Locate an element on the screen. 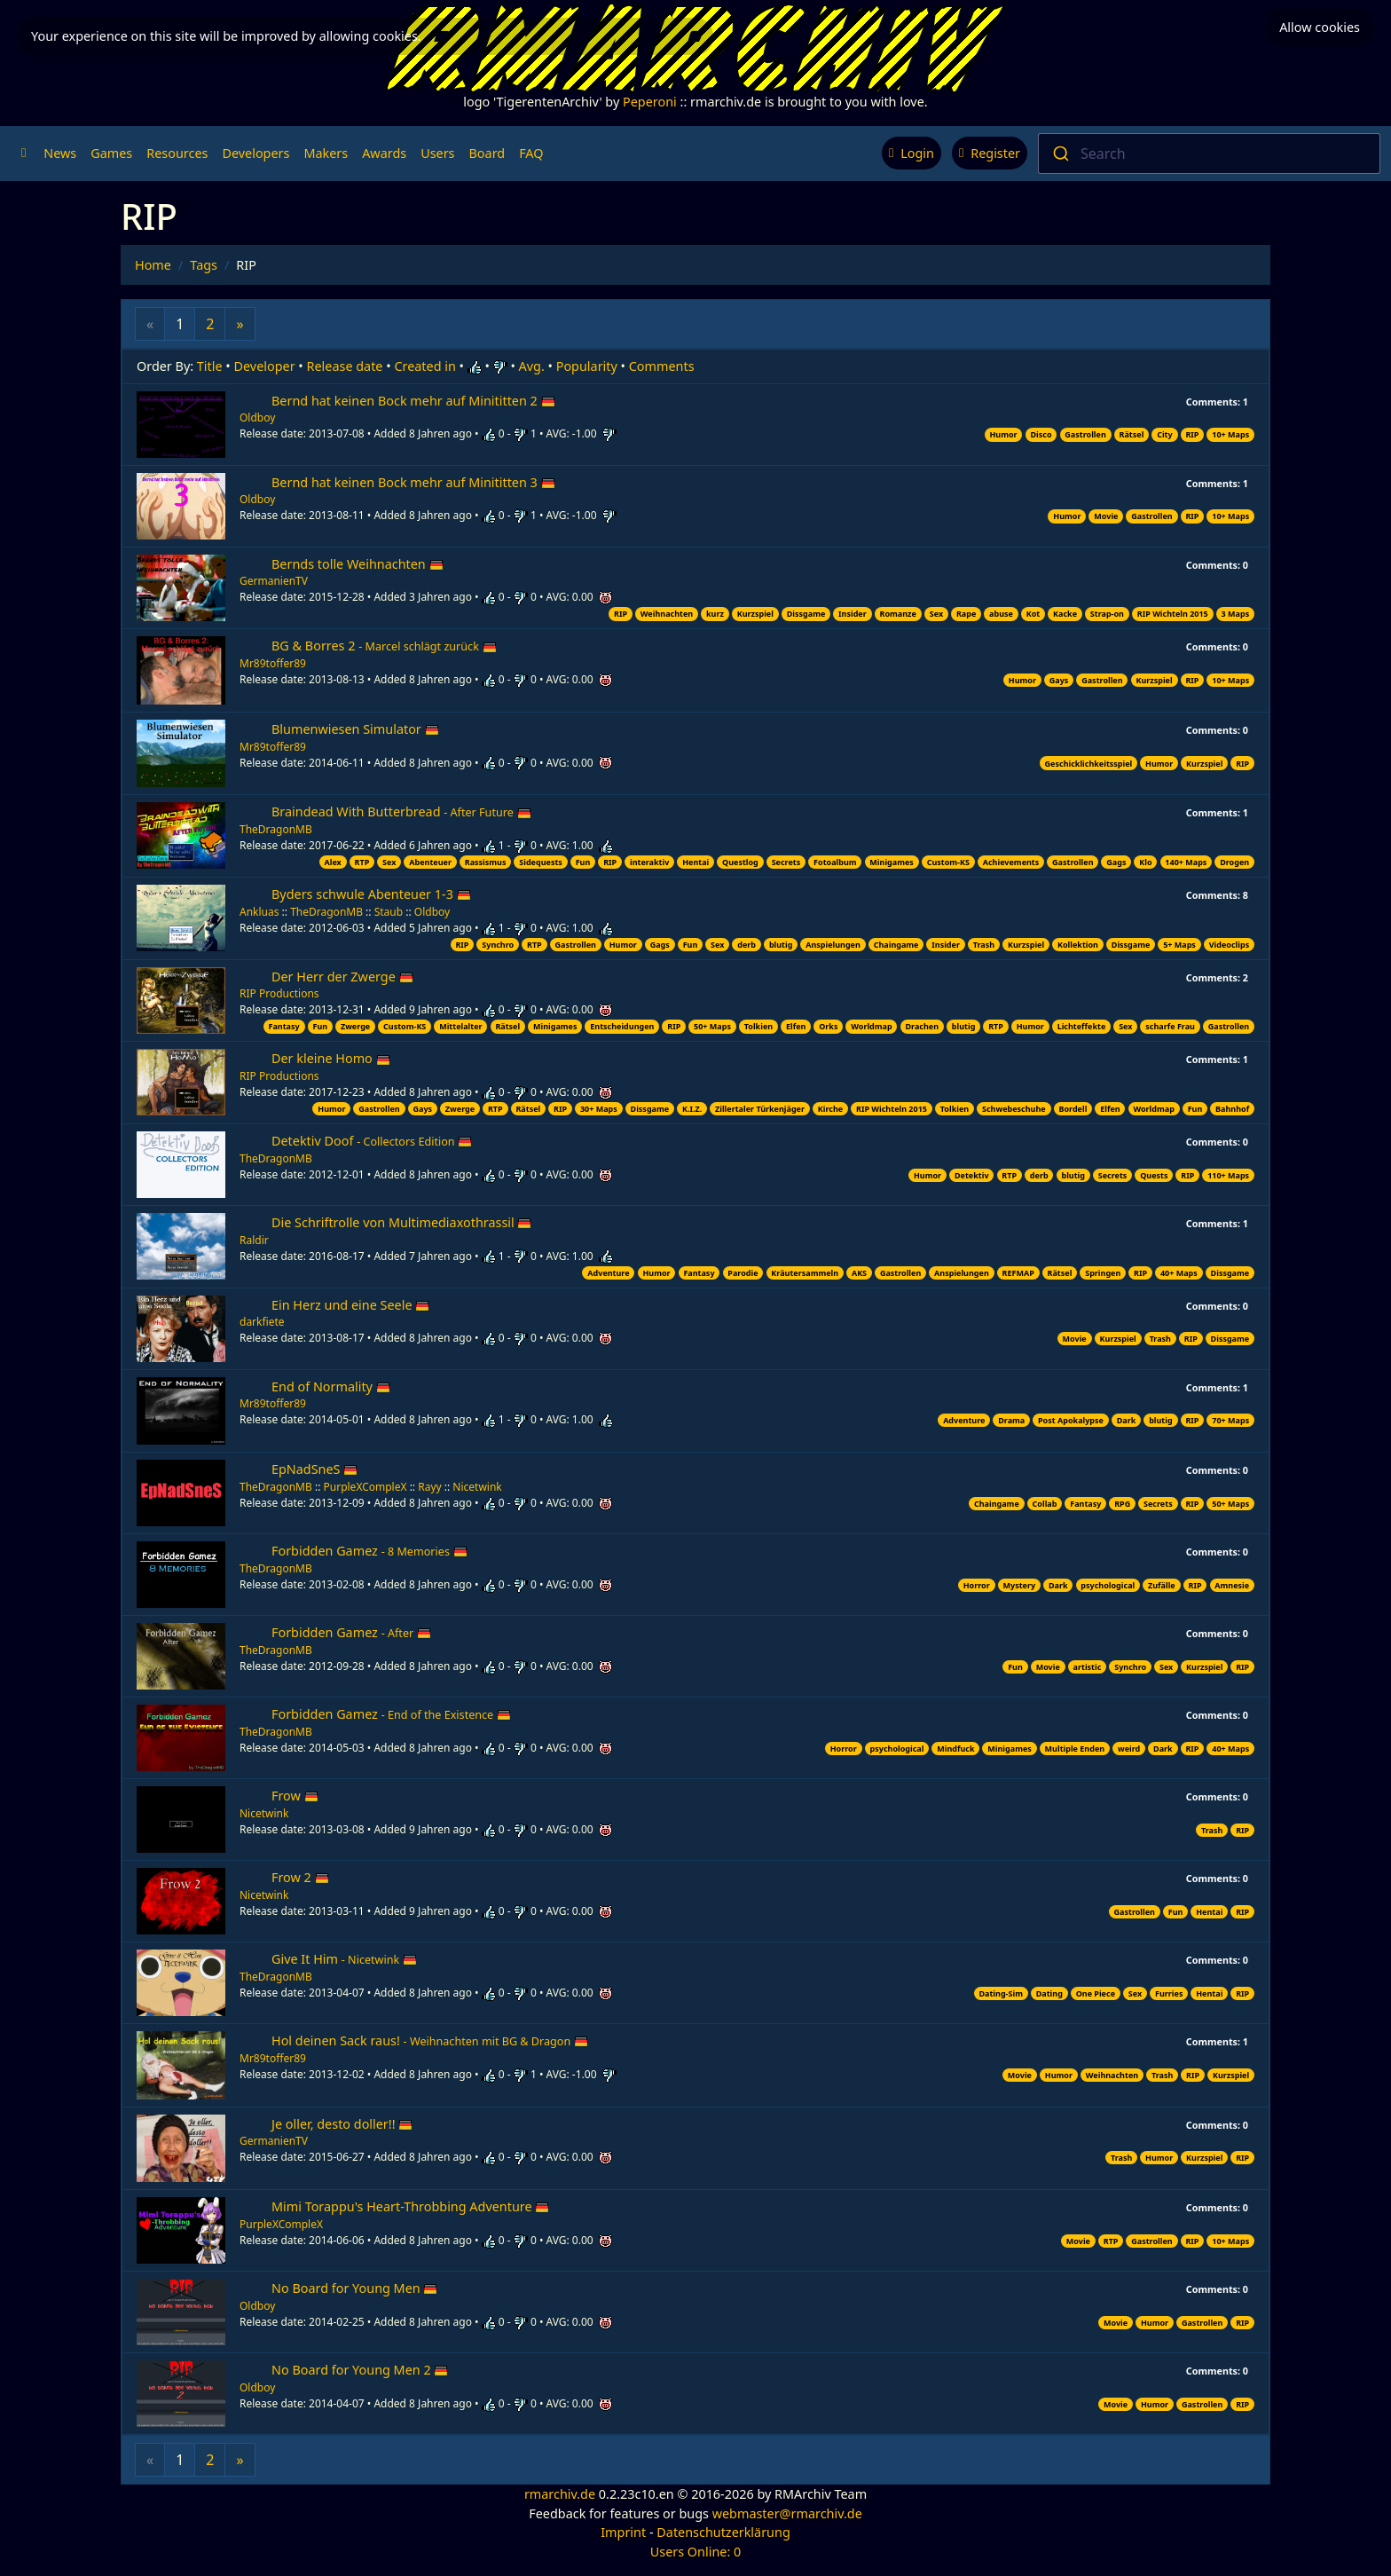 This screenshot has width=1391, height=2576. Bordell is located at coordinates (1072, 1109).